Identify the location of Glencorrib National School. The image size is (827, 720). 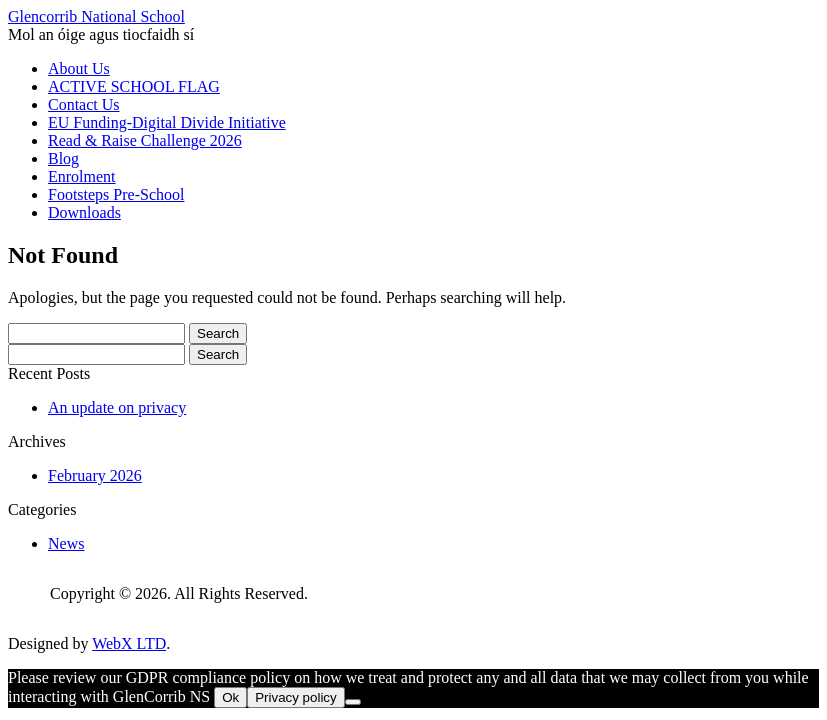
(96, 16).